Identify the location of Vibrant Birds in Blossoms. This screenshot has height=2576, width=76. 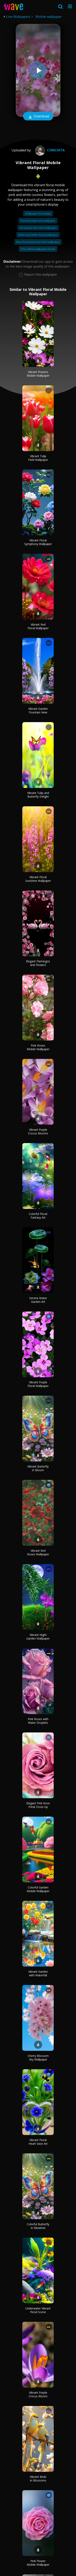
(38, 2478).